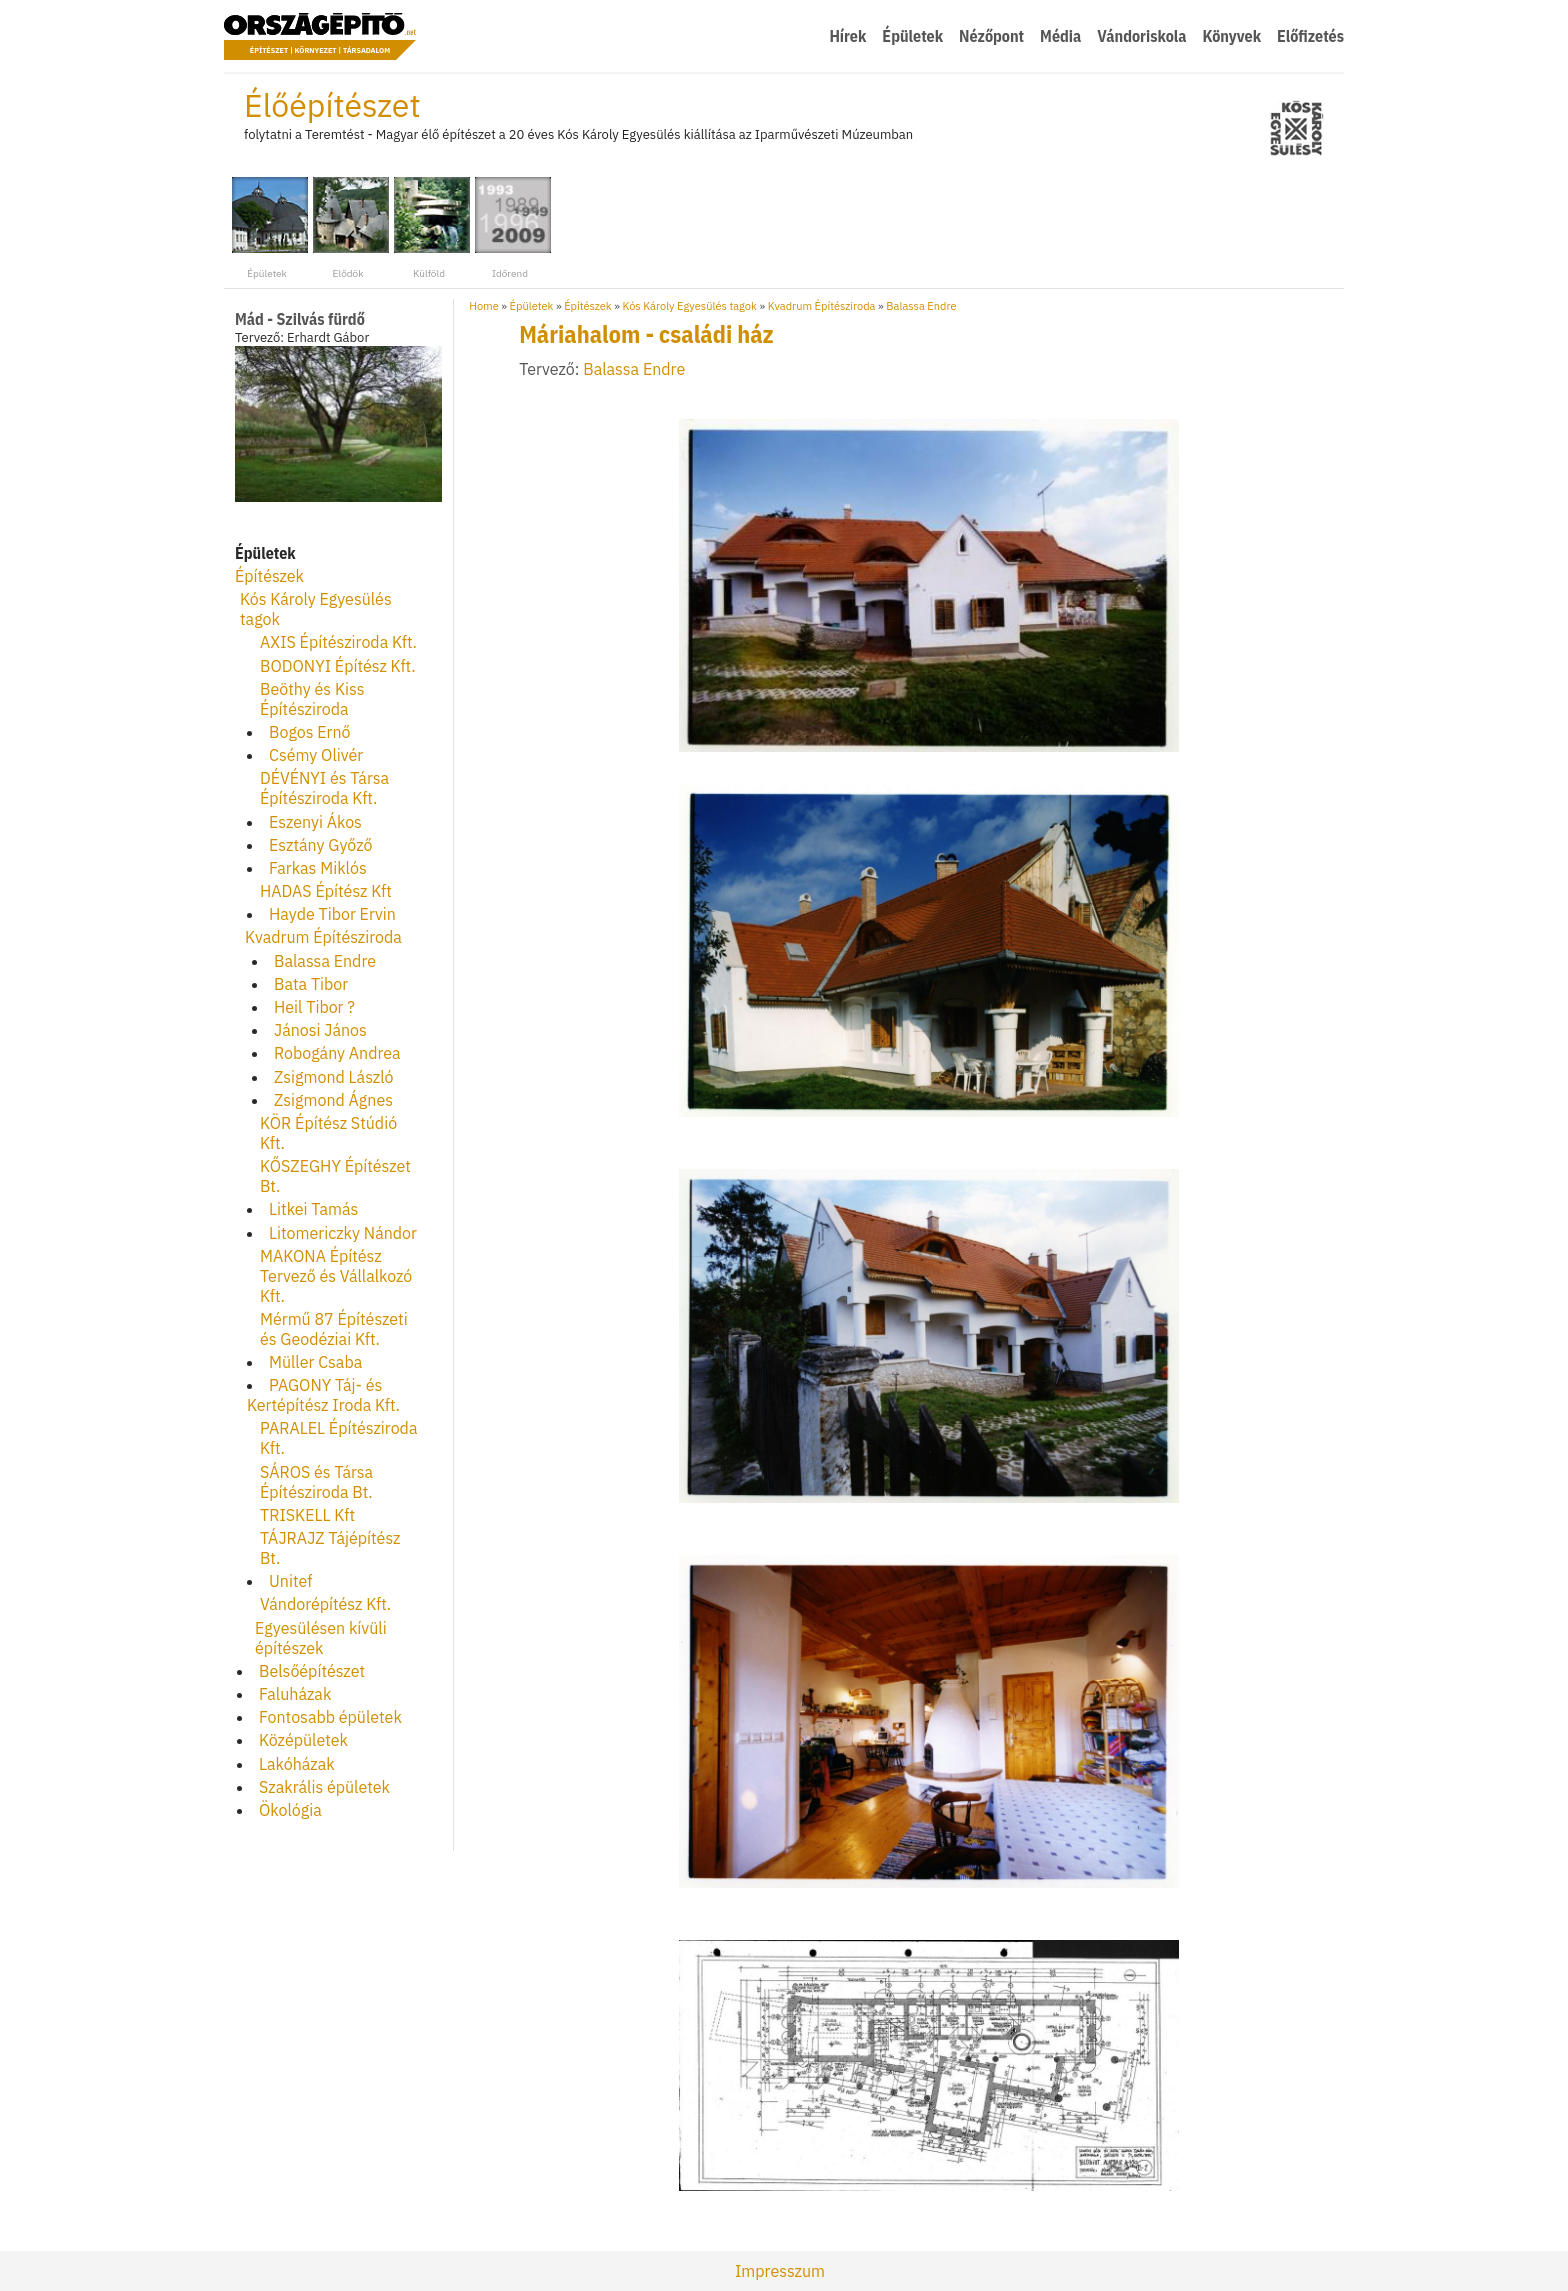 The width and height of the screenshot is (1568, 2291). Describe the element at coordinates (337, 1053) in the screenshot. I see `Robogány Andrea` at that location.